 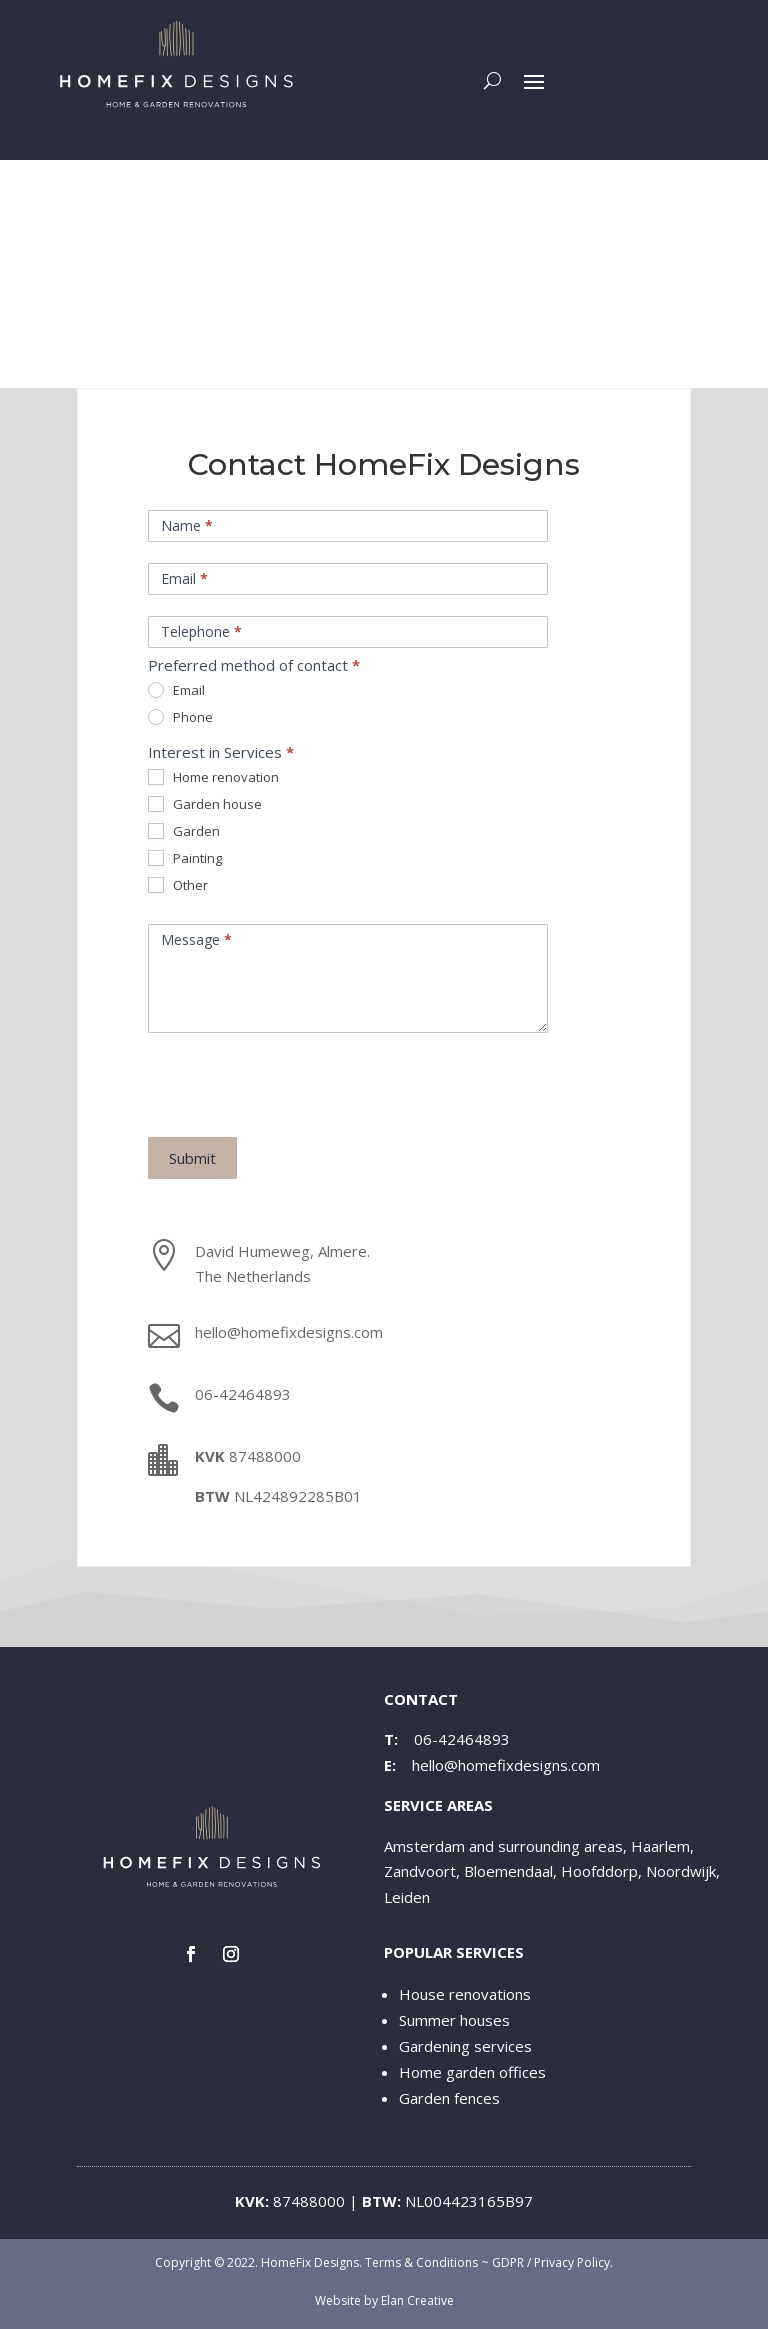 I want to click on GDPR / Privacy Policy, so click(x=551, y=2262).